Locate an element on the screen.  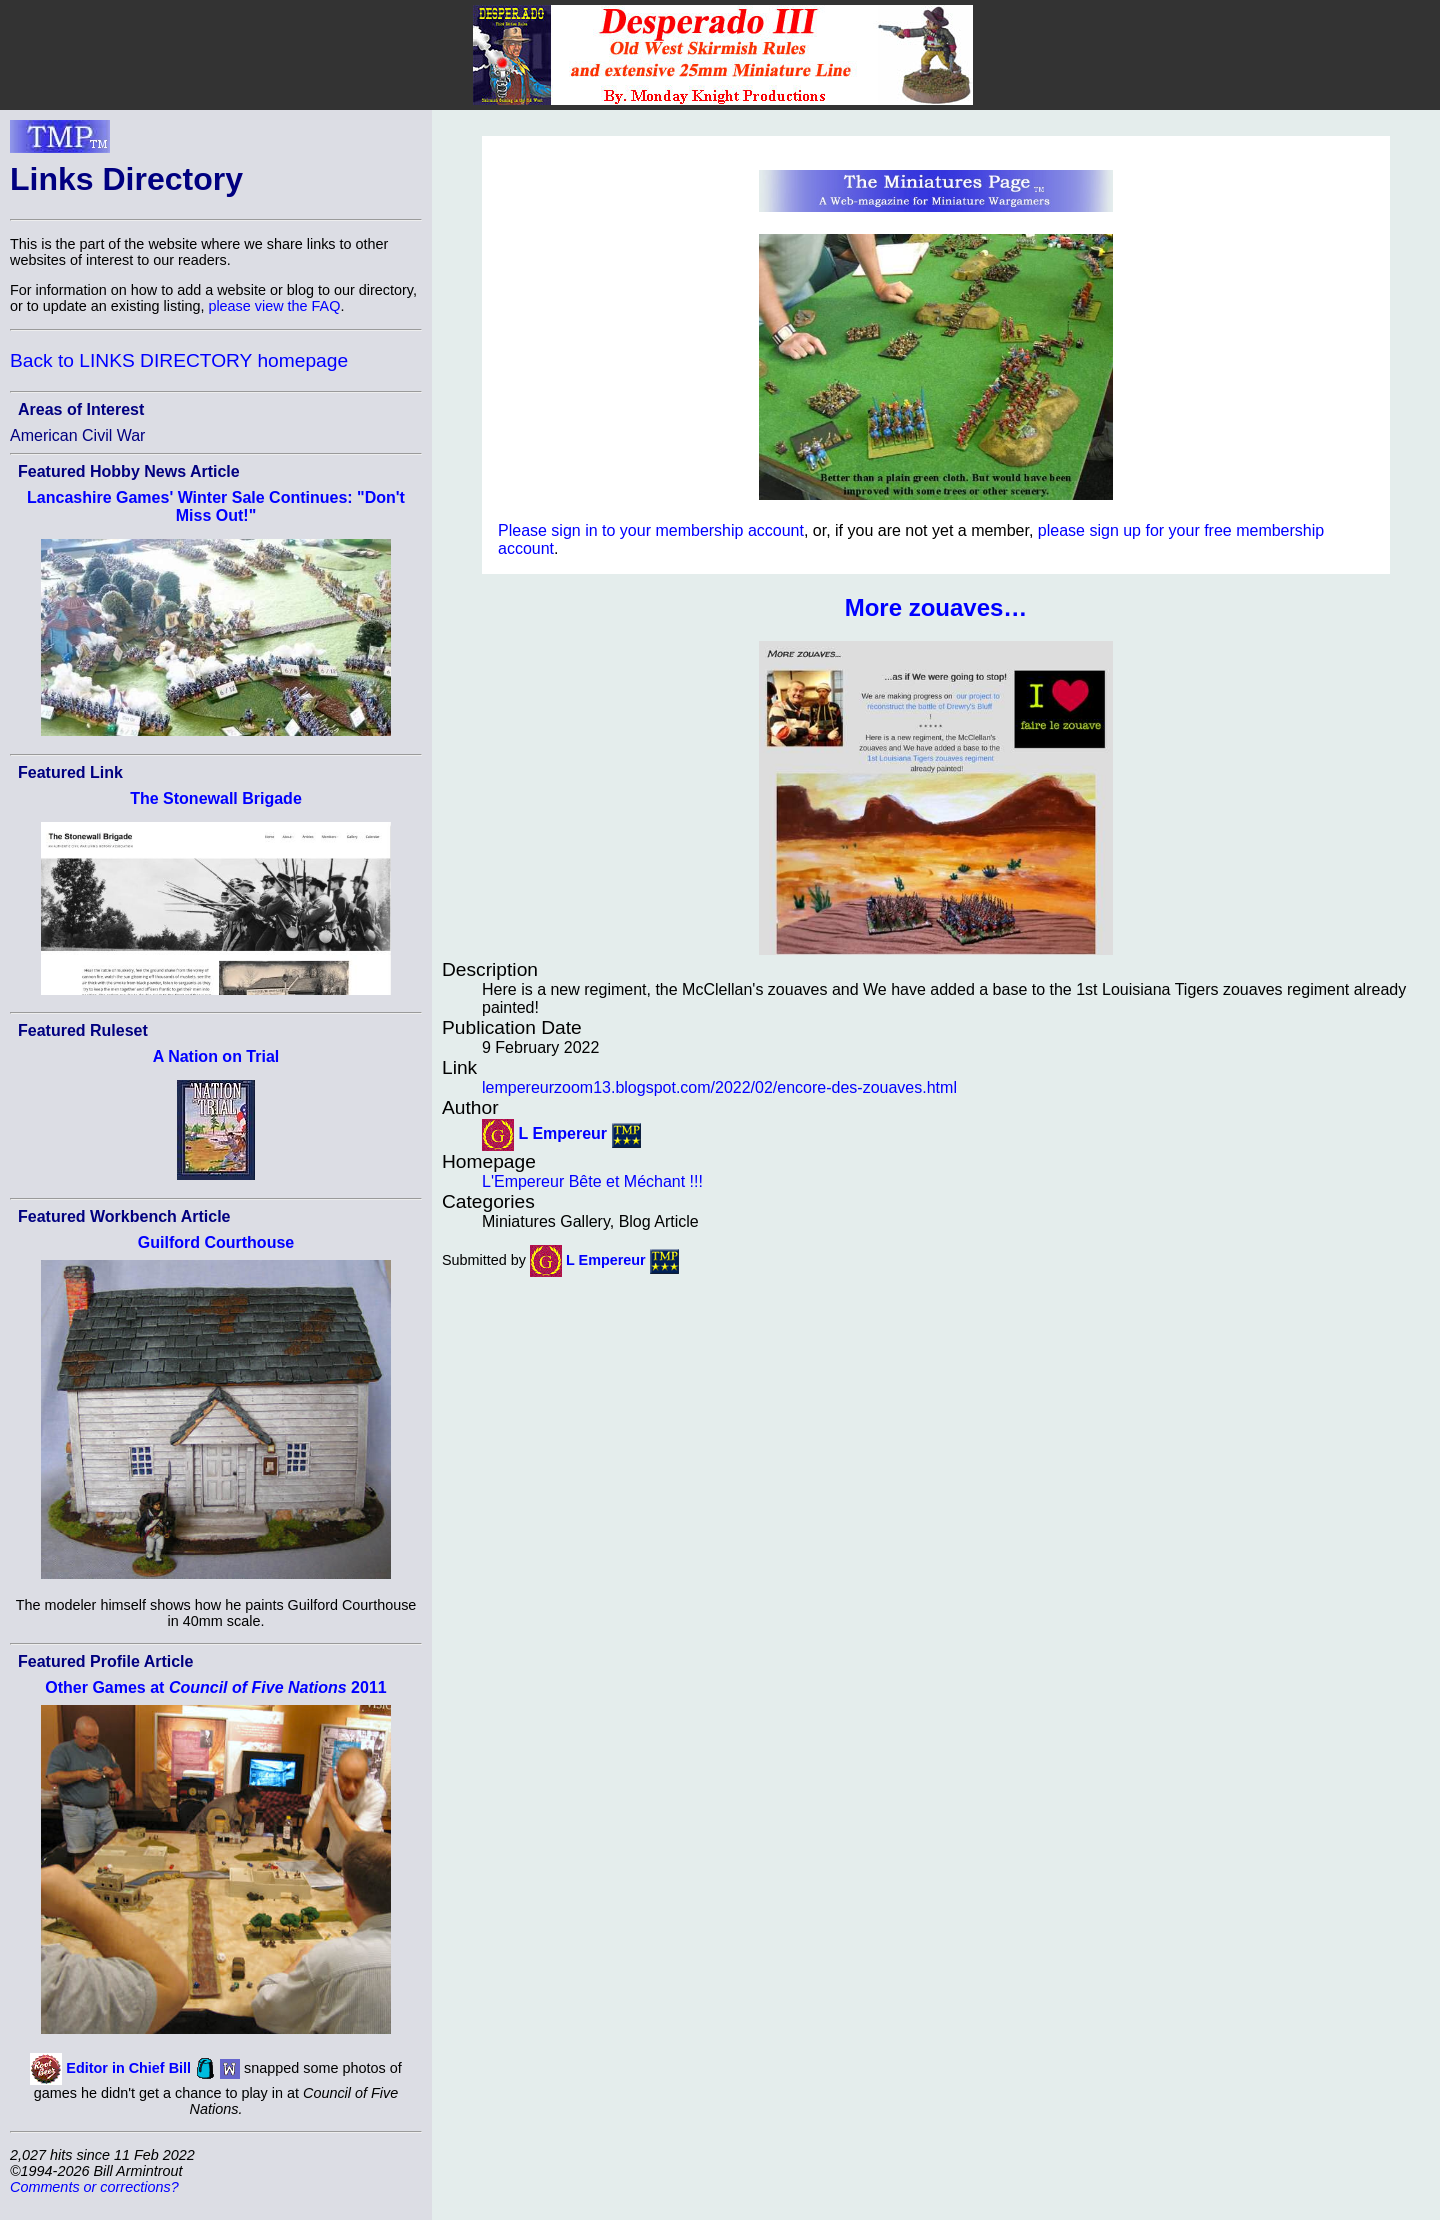
Please sign in to your membership account is located at coordinates (651, 530).